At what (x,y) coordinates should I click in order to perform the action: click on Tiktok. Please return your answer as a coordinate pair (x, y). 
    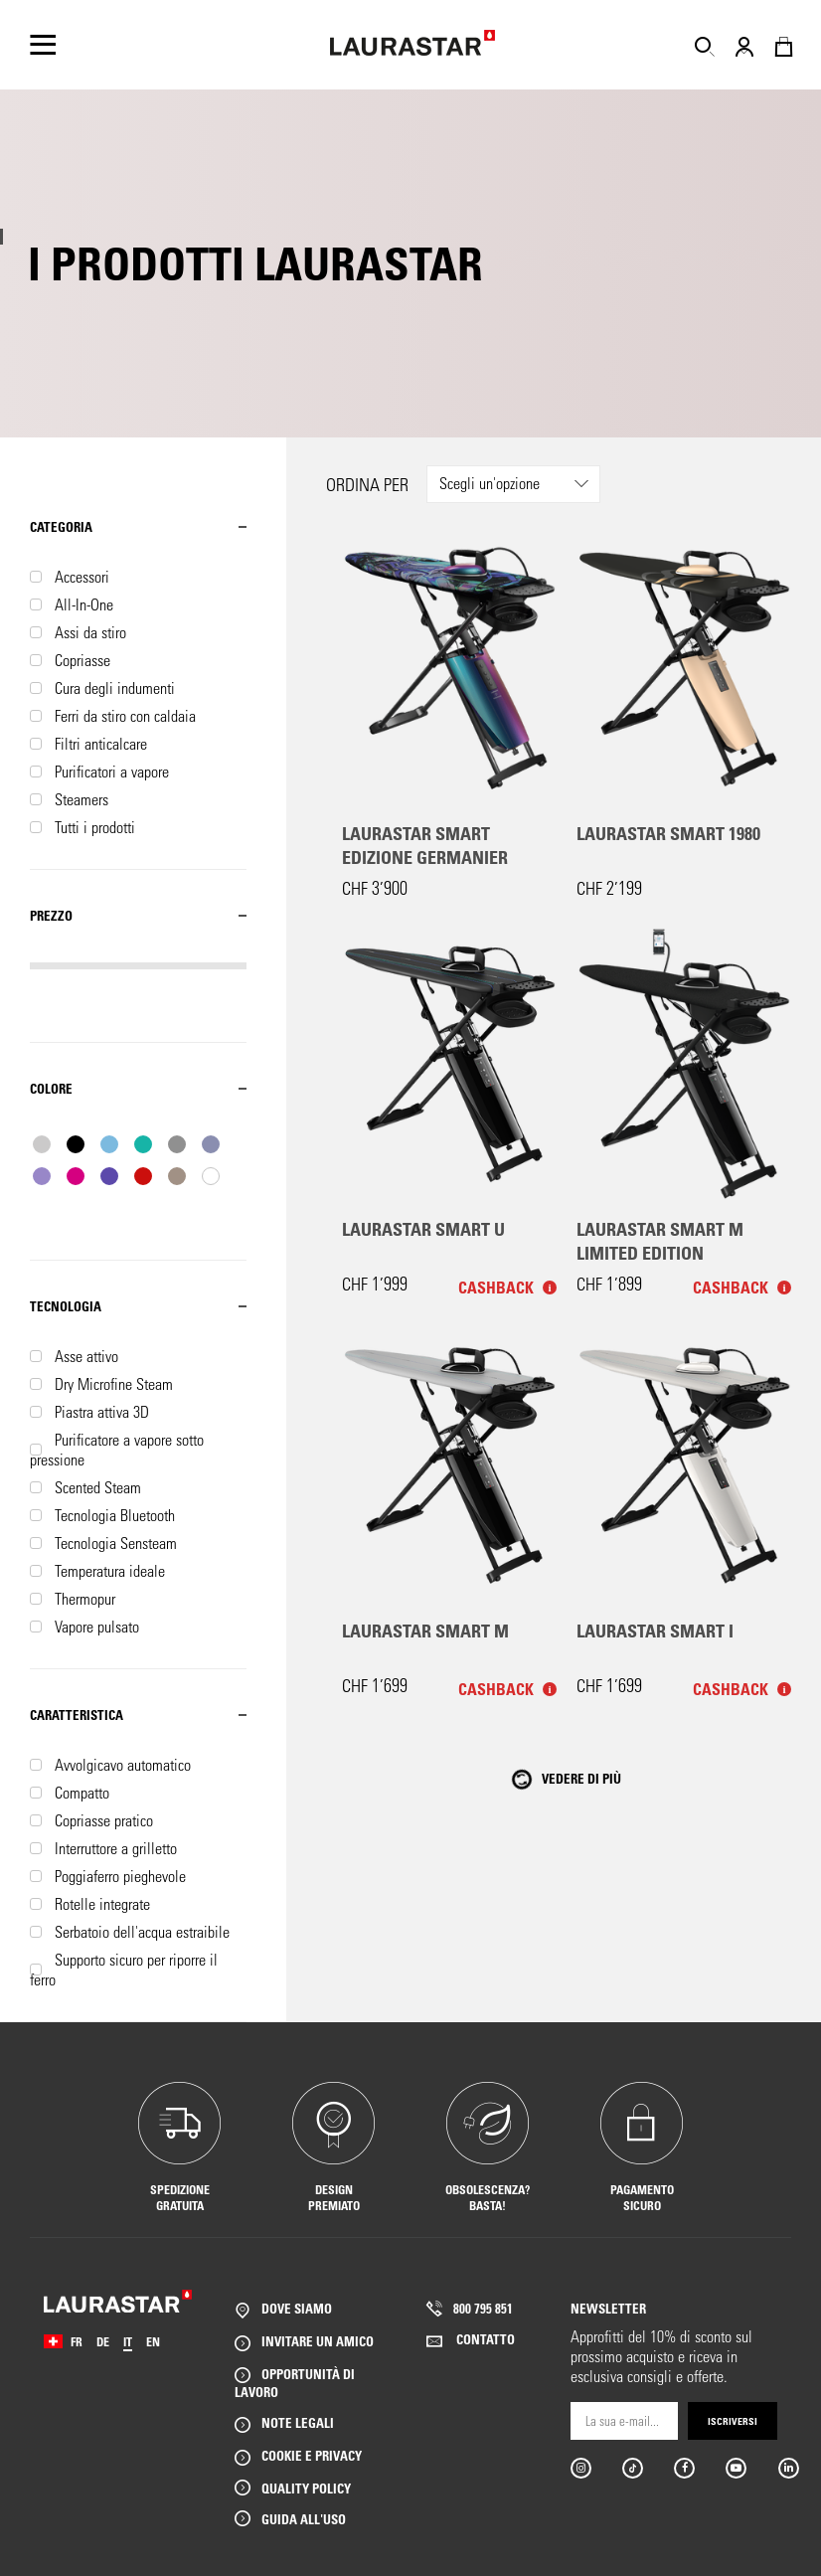
    Looking at the image, I should click on (631, 2468).